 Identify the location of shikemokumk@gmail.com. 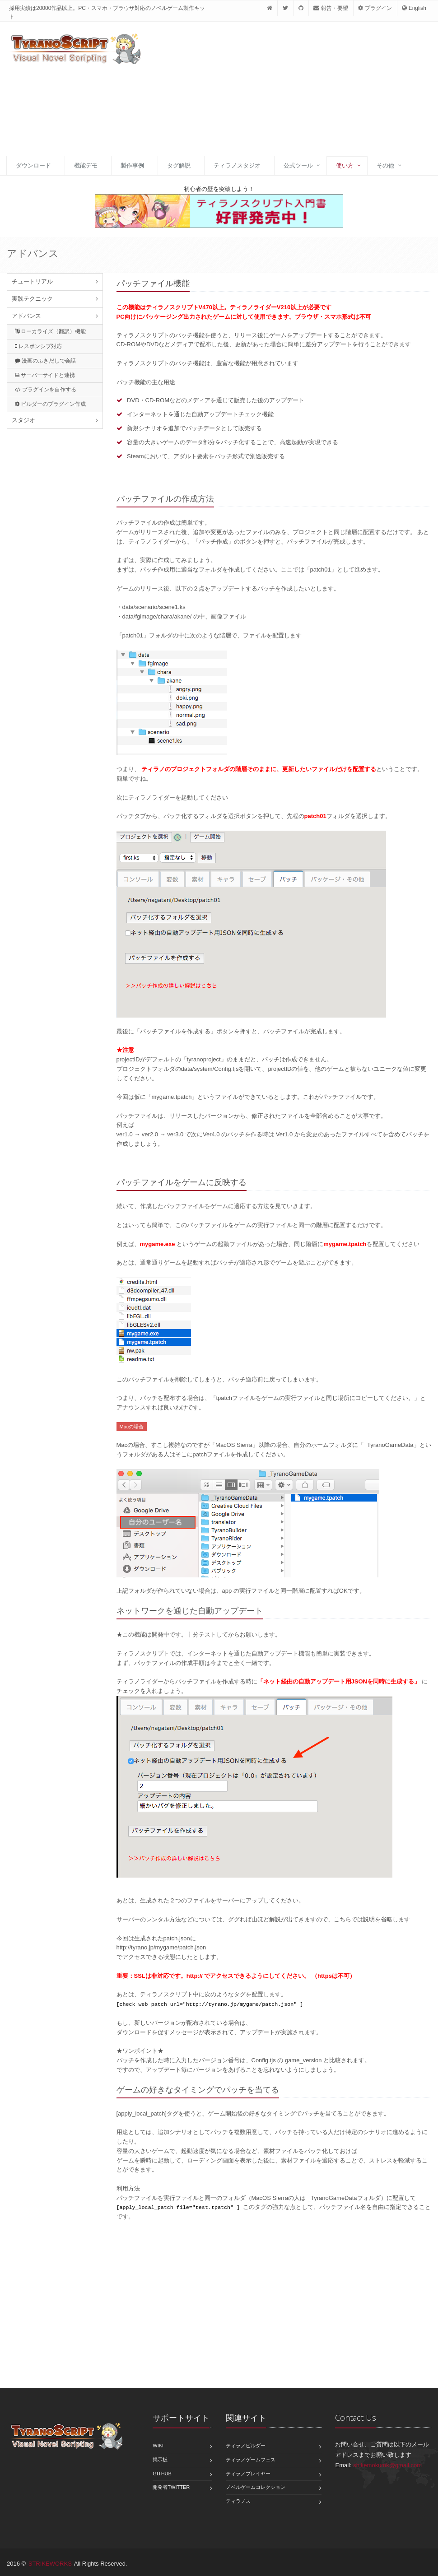
(387, 2465).